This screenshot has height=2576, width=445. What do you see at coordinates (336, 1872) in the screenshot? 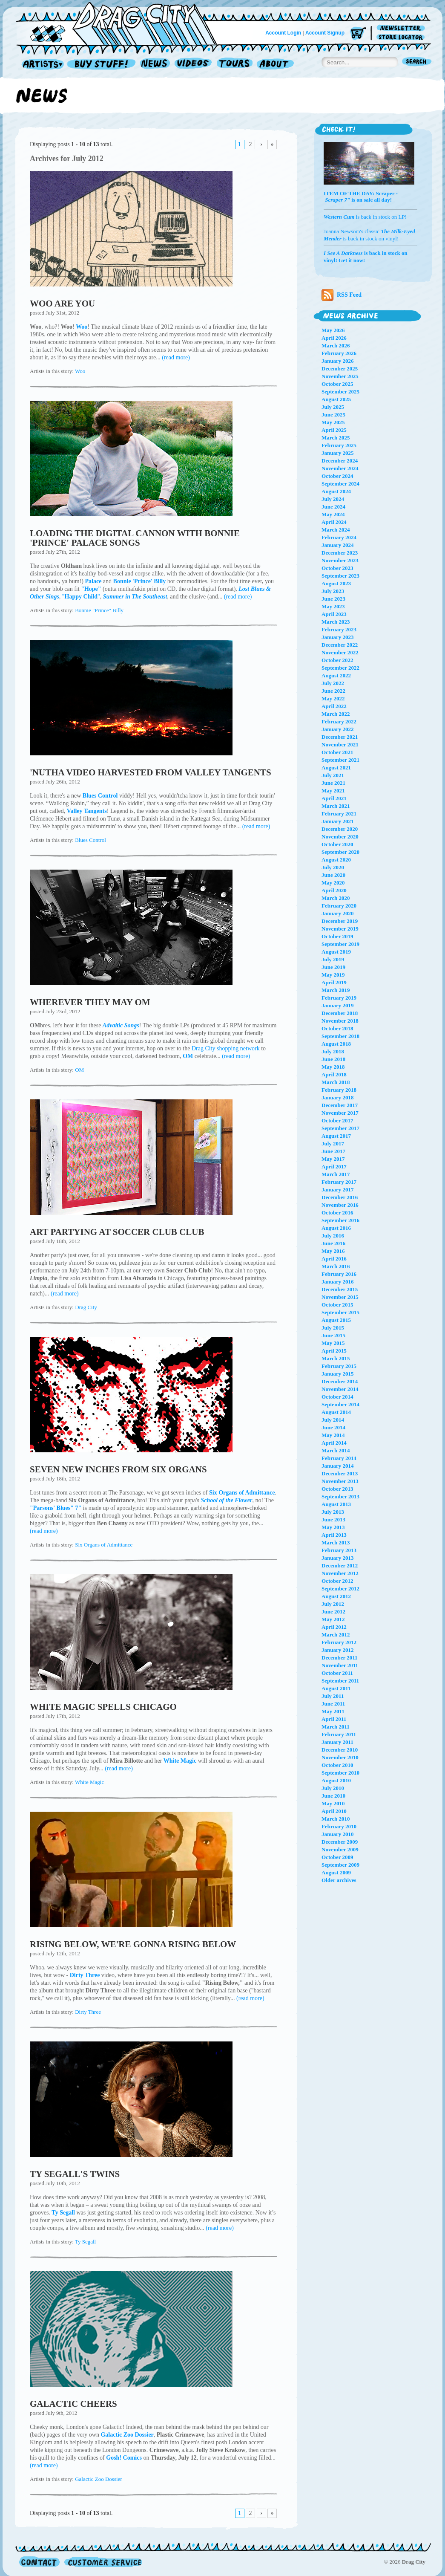
I see `August 2009` at bounding box center [336, 1872].